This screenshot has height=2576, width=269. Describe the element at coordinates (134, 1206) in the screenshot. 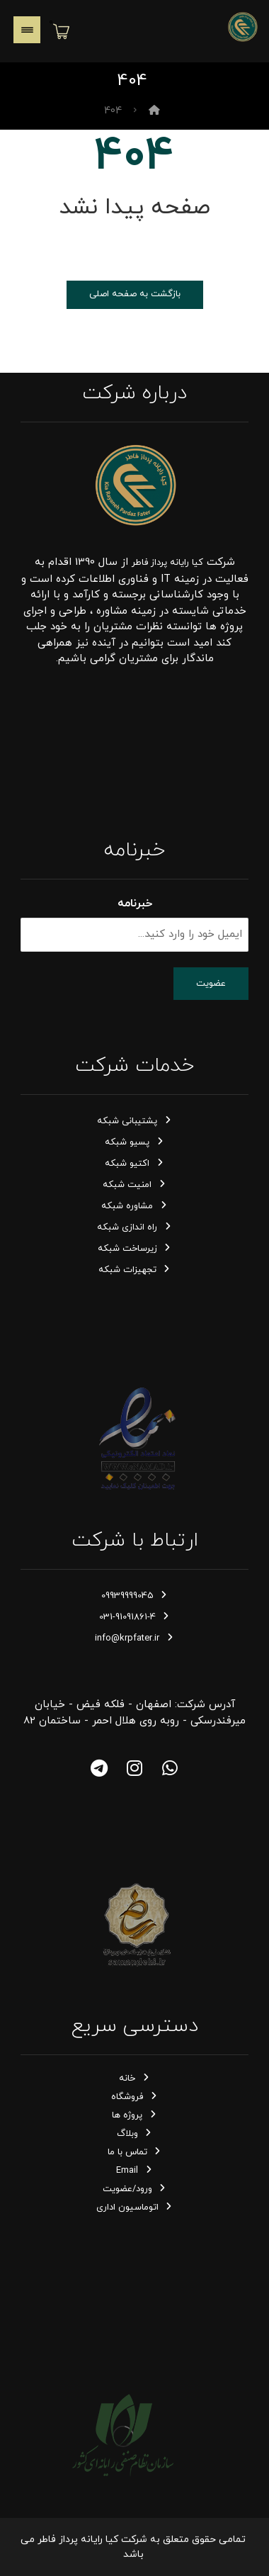

I see `مشاوره شبکه` at that location.